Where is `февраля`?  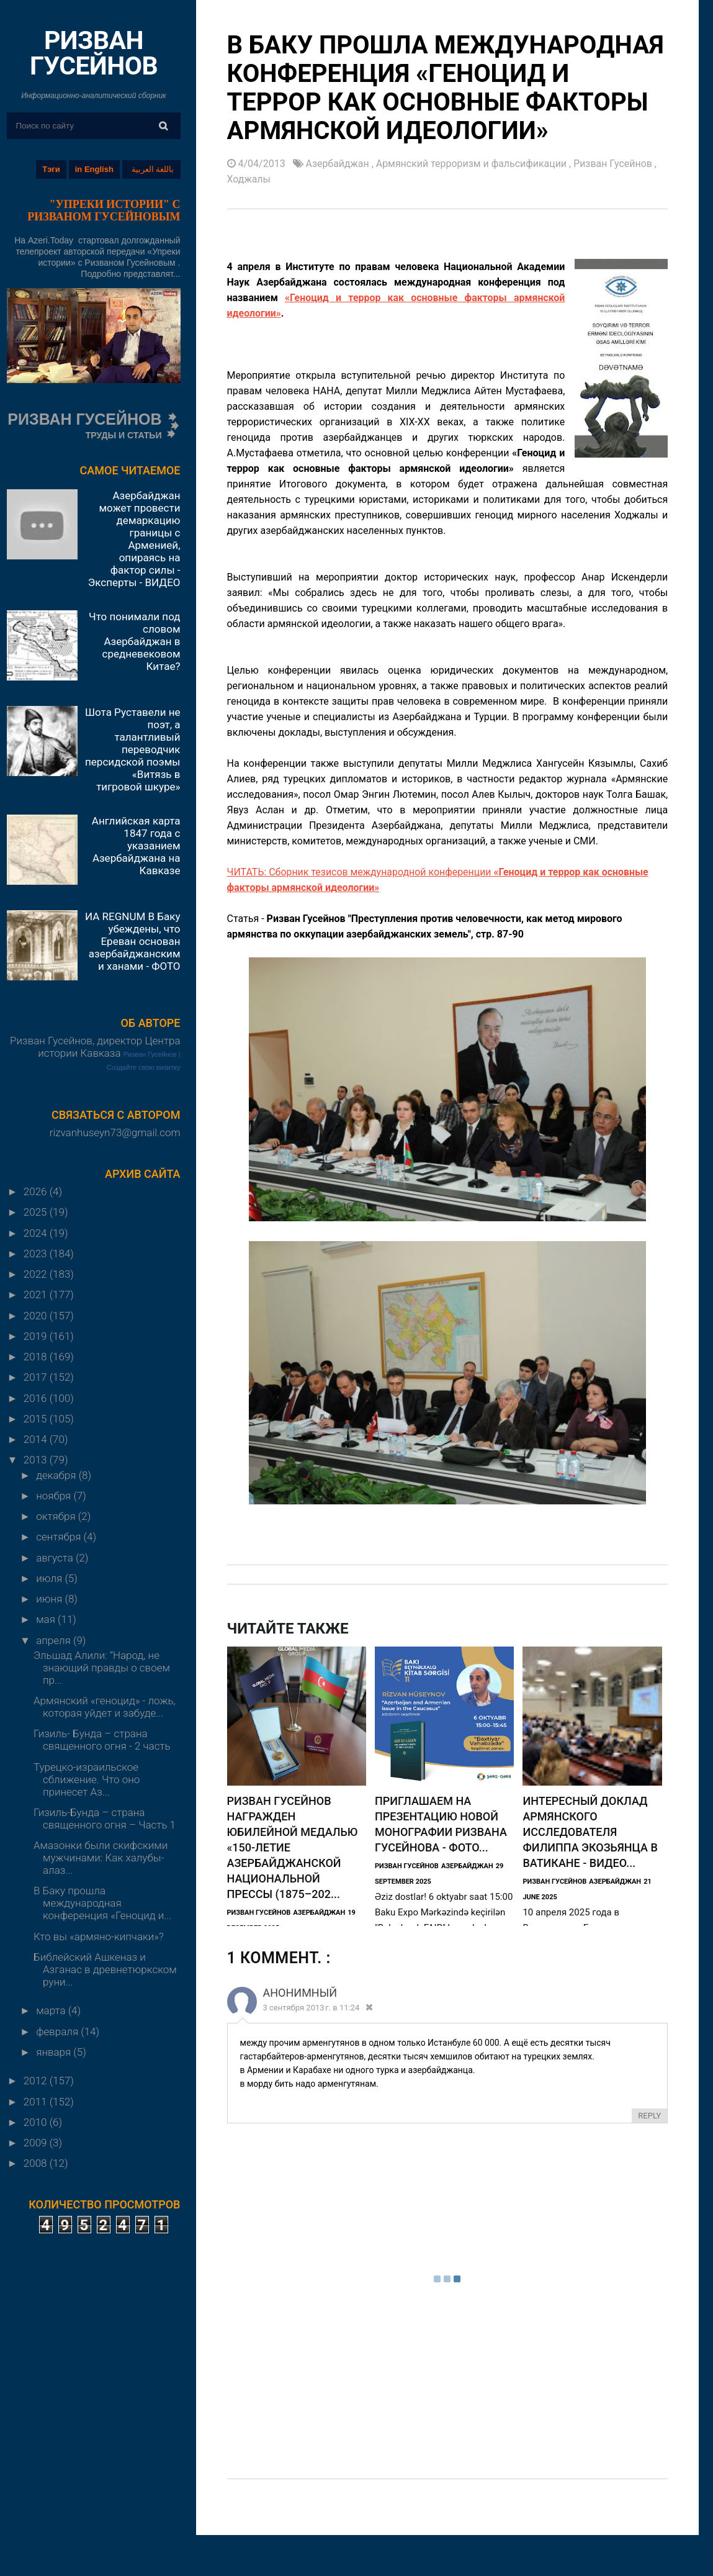
февраля is located at coordinates (58, 2031).